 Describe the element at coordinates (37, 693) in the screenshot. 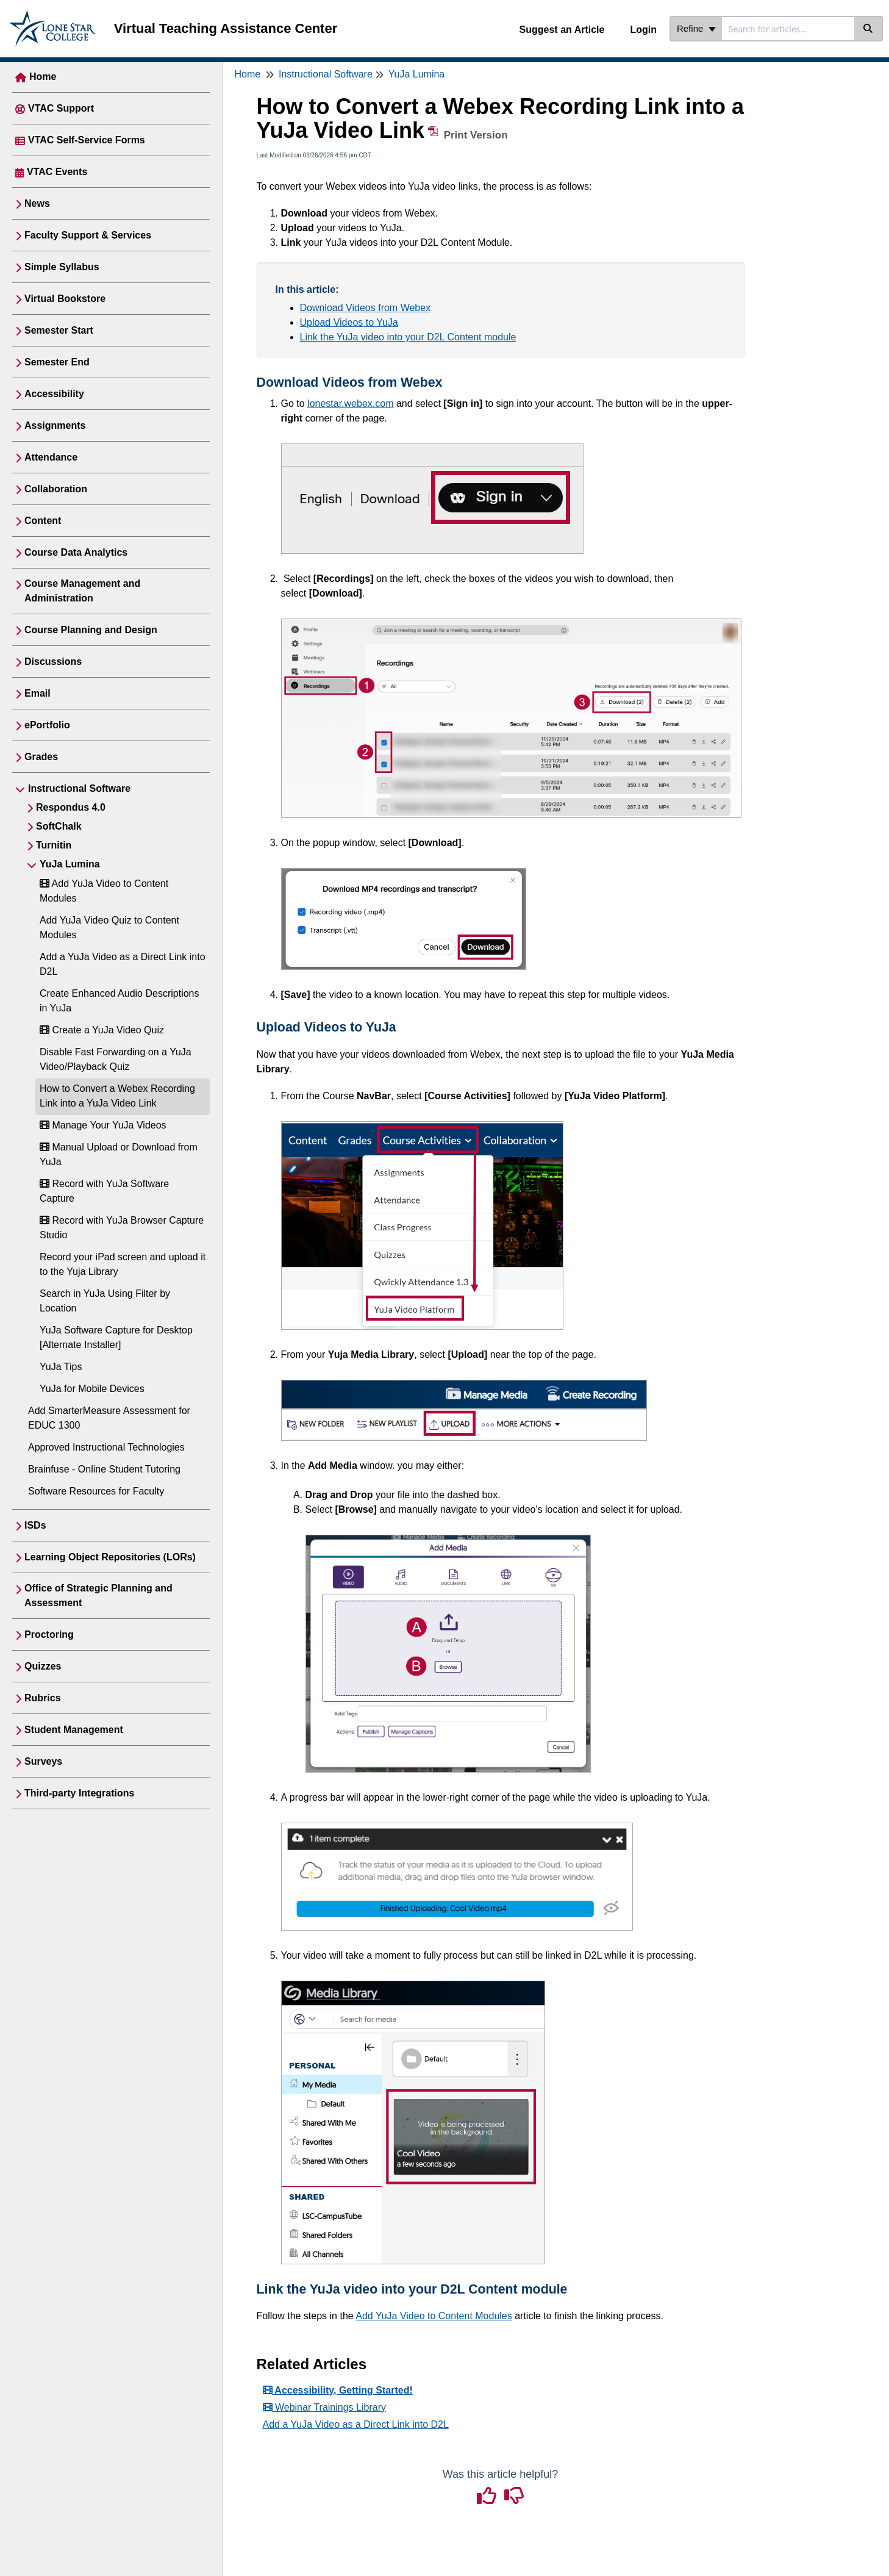

I see `Email` at that location.